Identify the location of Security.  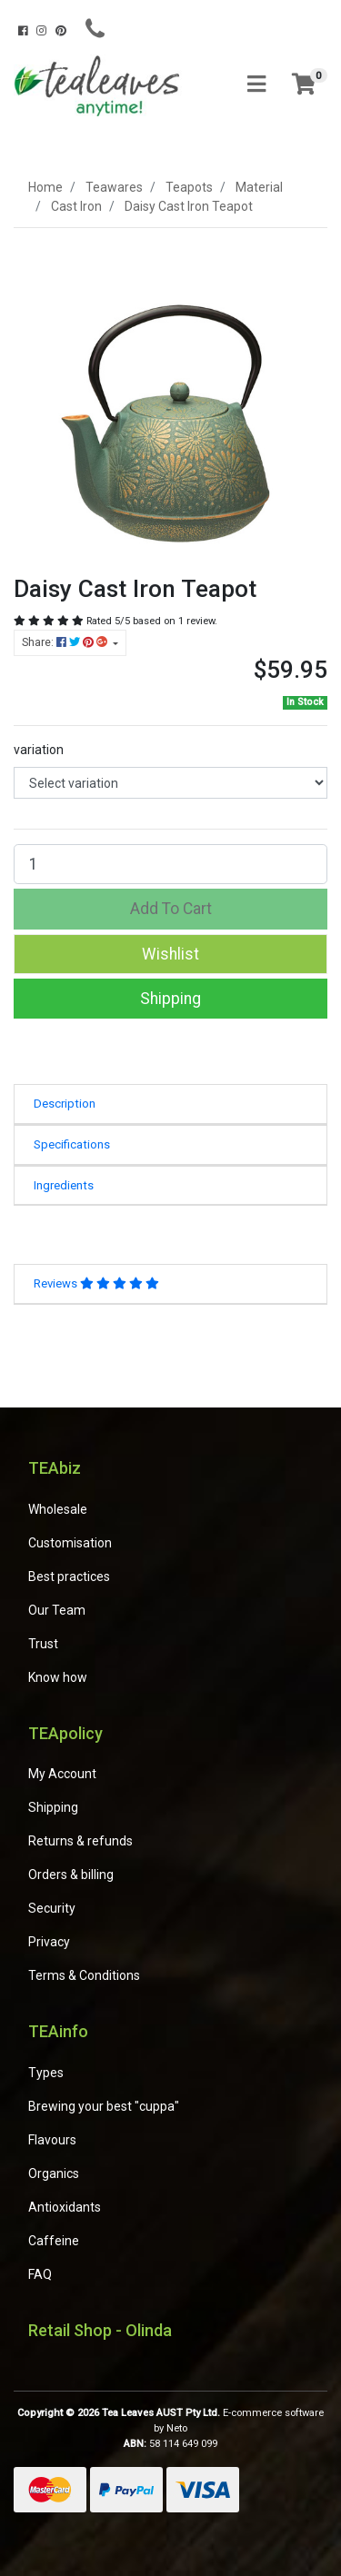
(51, 1908).